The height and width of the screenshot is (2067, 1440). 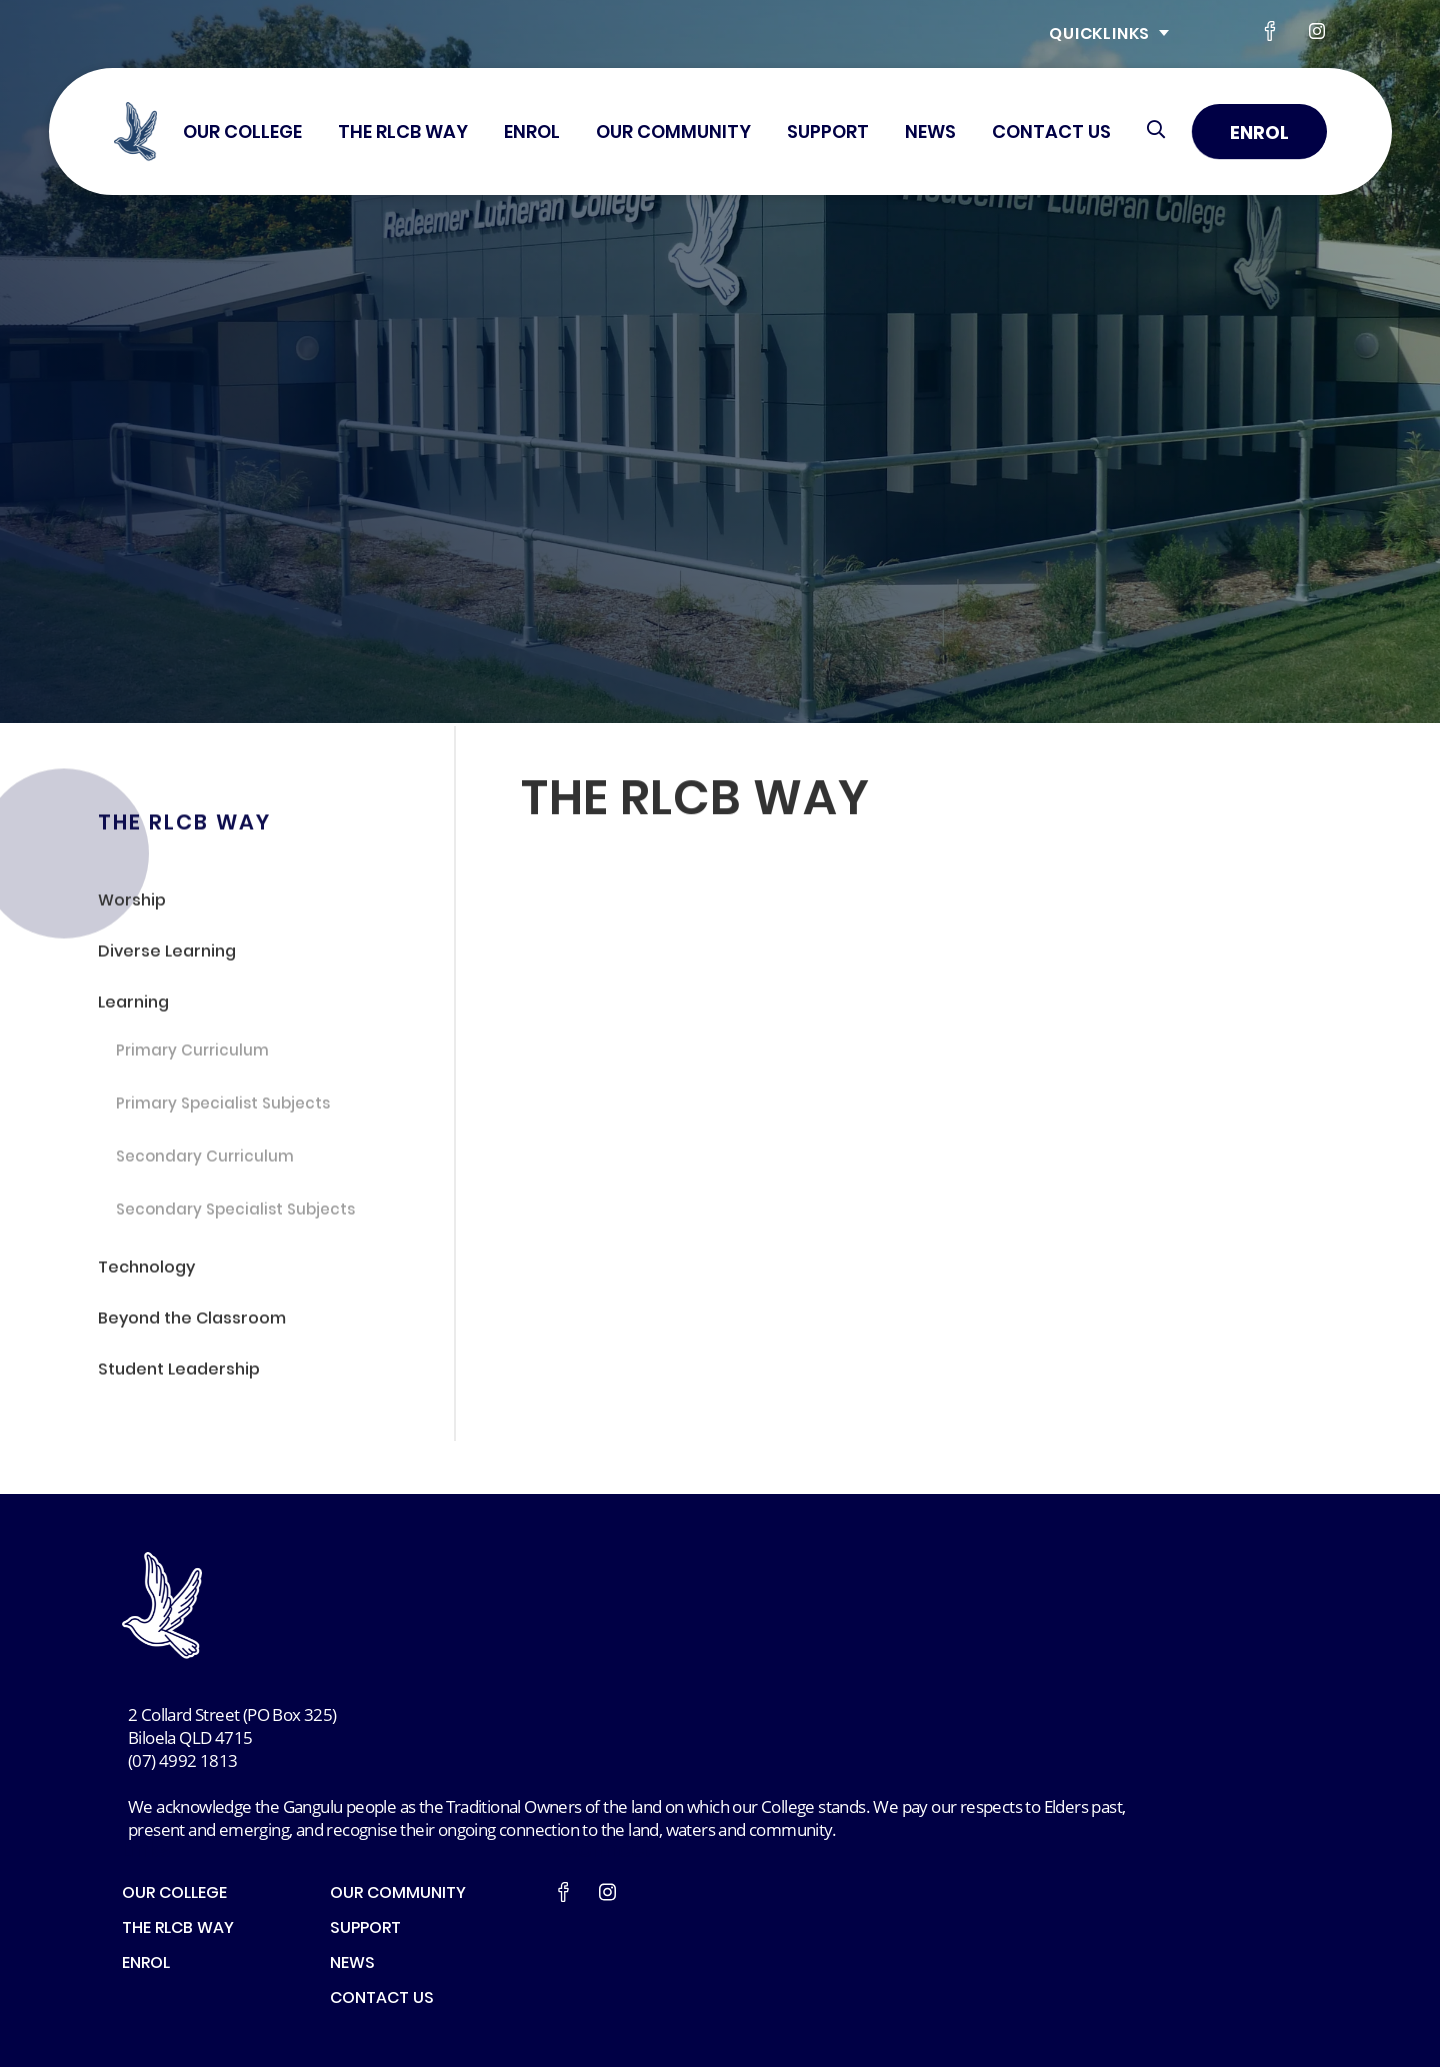 I want to click on Student Leadership, so click(x=179, y=1374).